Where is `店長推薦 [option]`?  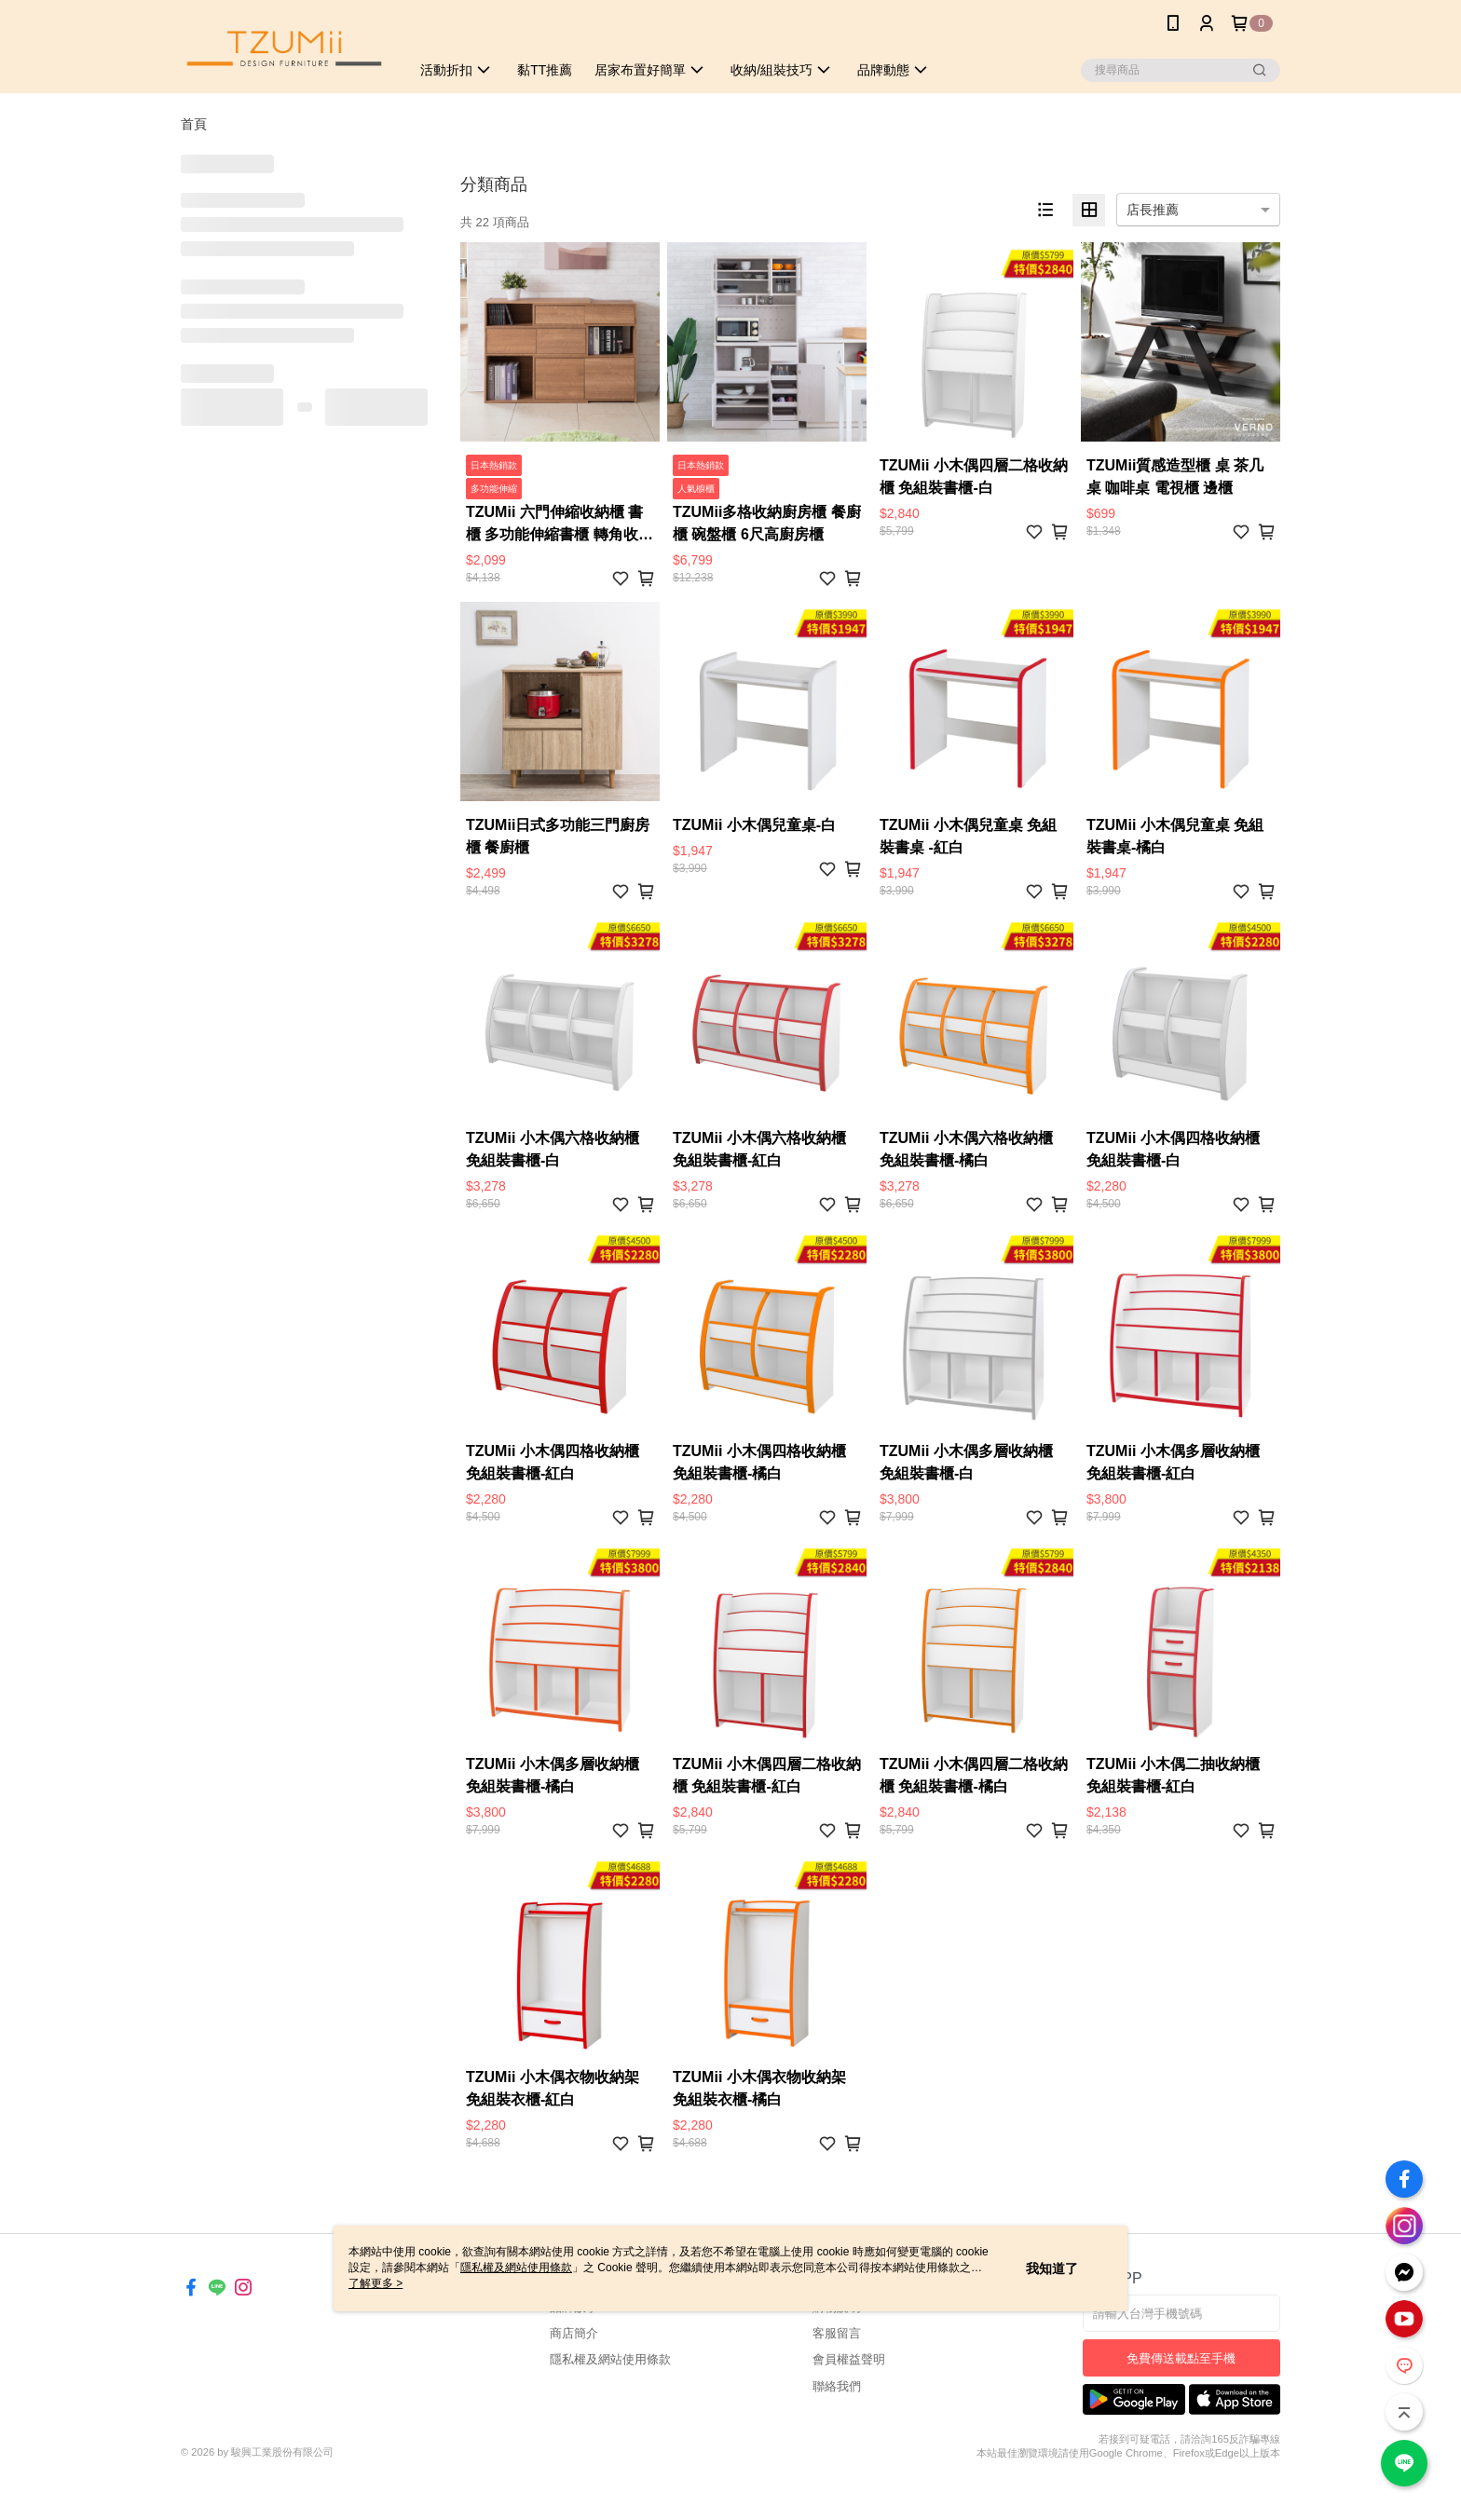
店長推薦 [option] is located at coordinates (1152, 209).